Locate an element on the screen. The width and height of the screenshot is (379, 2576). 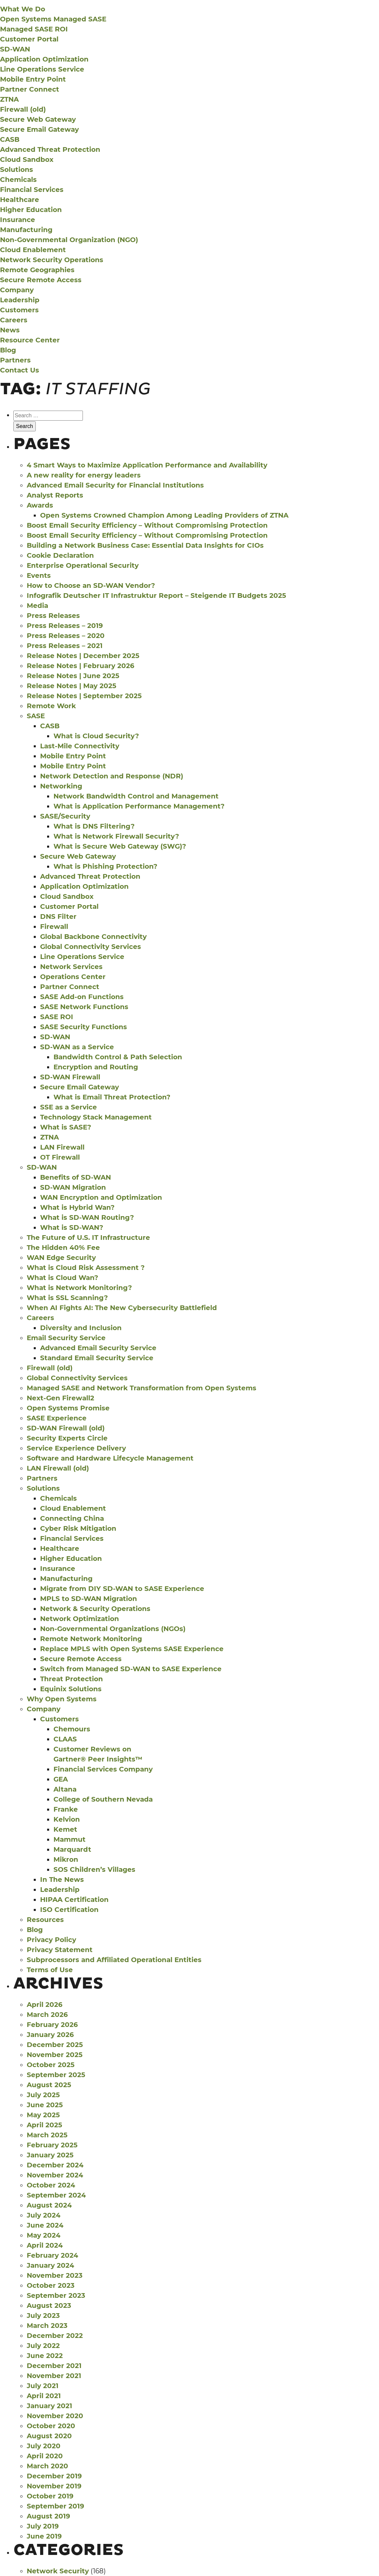
August 2025 is located at coordinates (49, 2085).